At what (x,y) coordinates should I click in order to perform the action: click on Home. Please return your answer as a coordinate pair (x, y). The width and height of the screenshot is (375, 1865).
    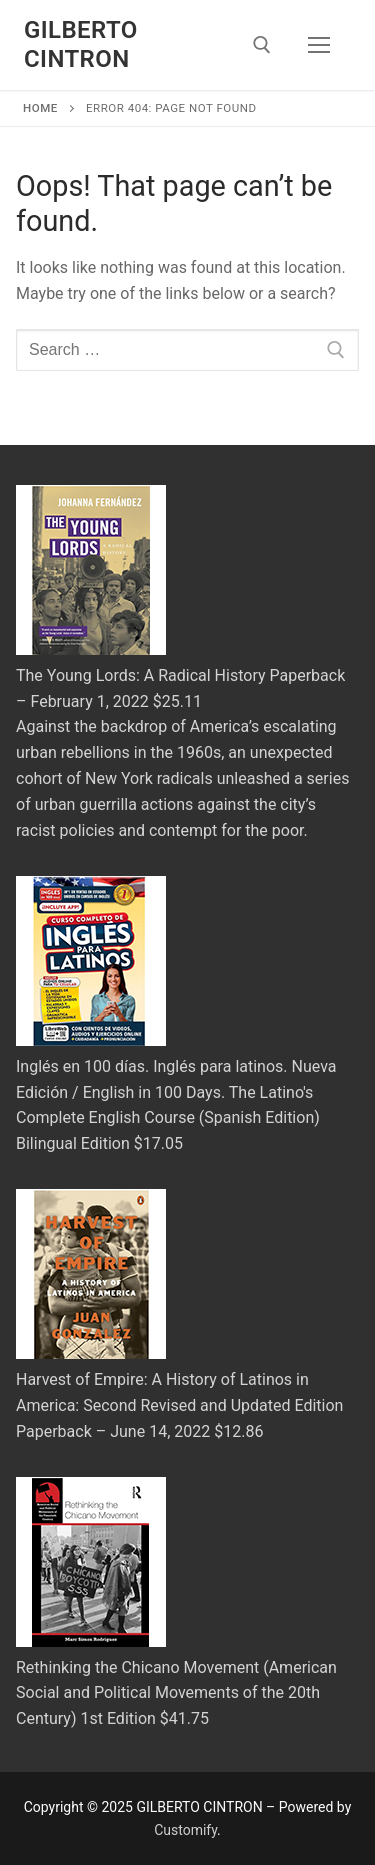
    Looking at the image, I should click on (40, 108).